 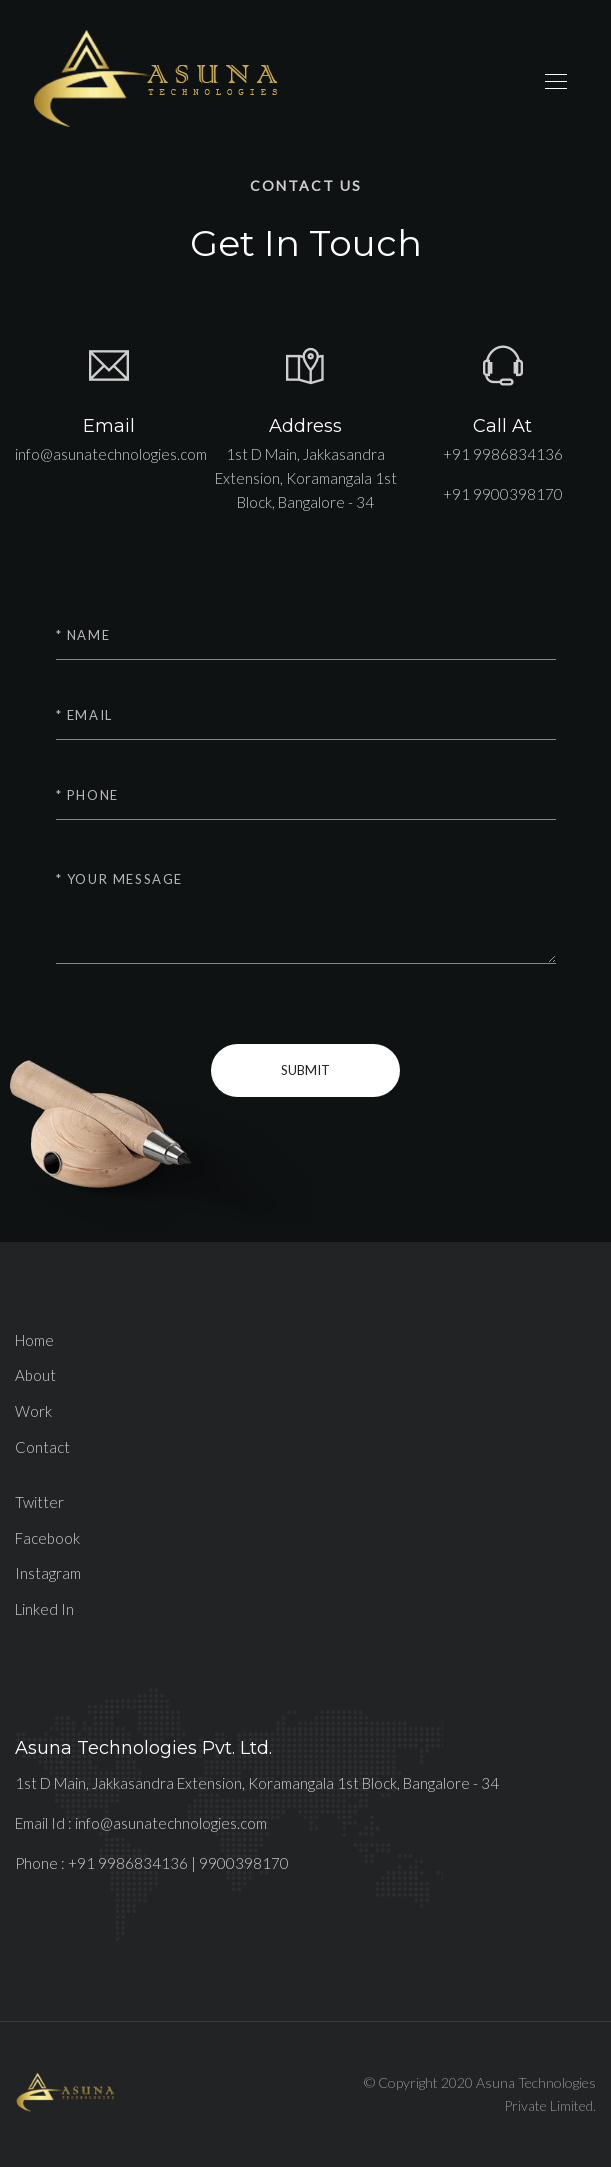 What do you see at coordinates (42, 1447) in the screenshot?
I see `Contact` at bounding box center [42, 1447].